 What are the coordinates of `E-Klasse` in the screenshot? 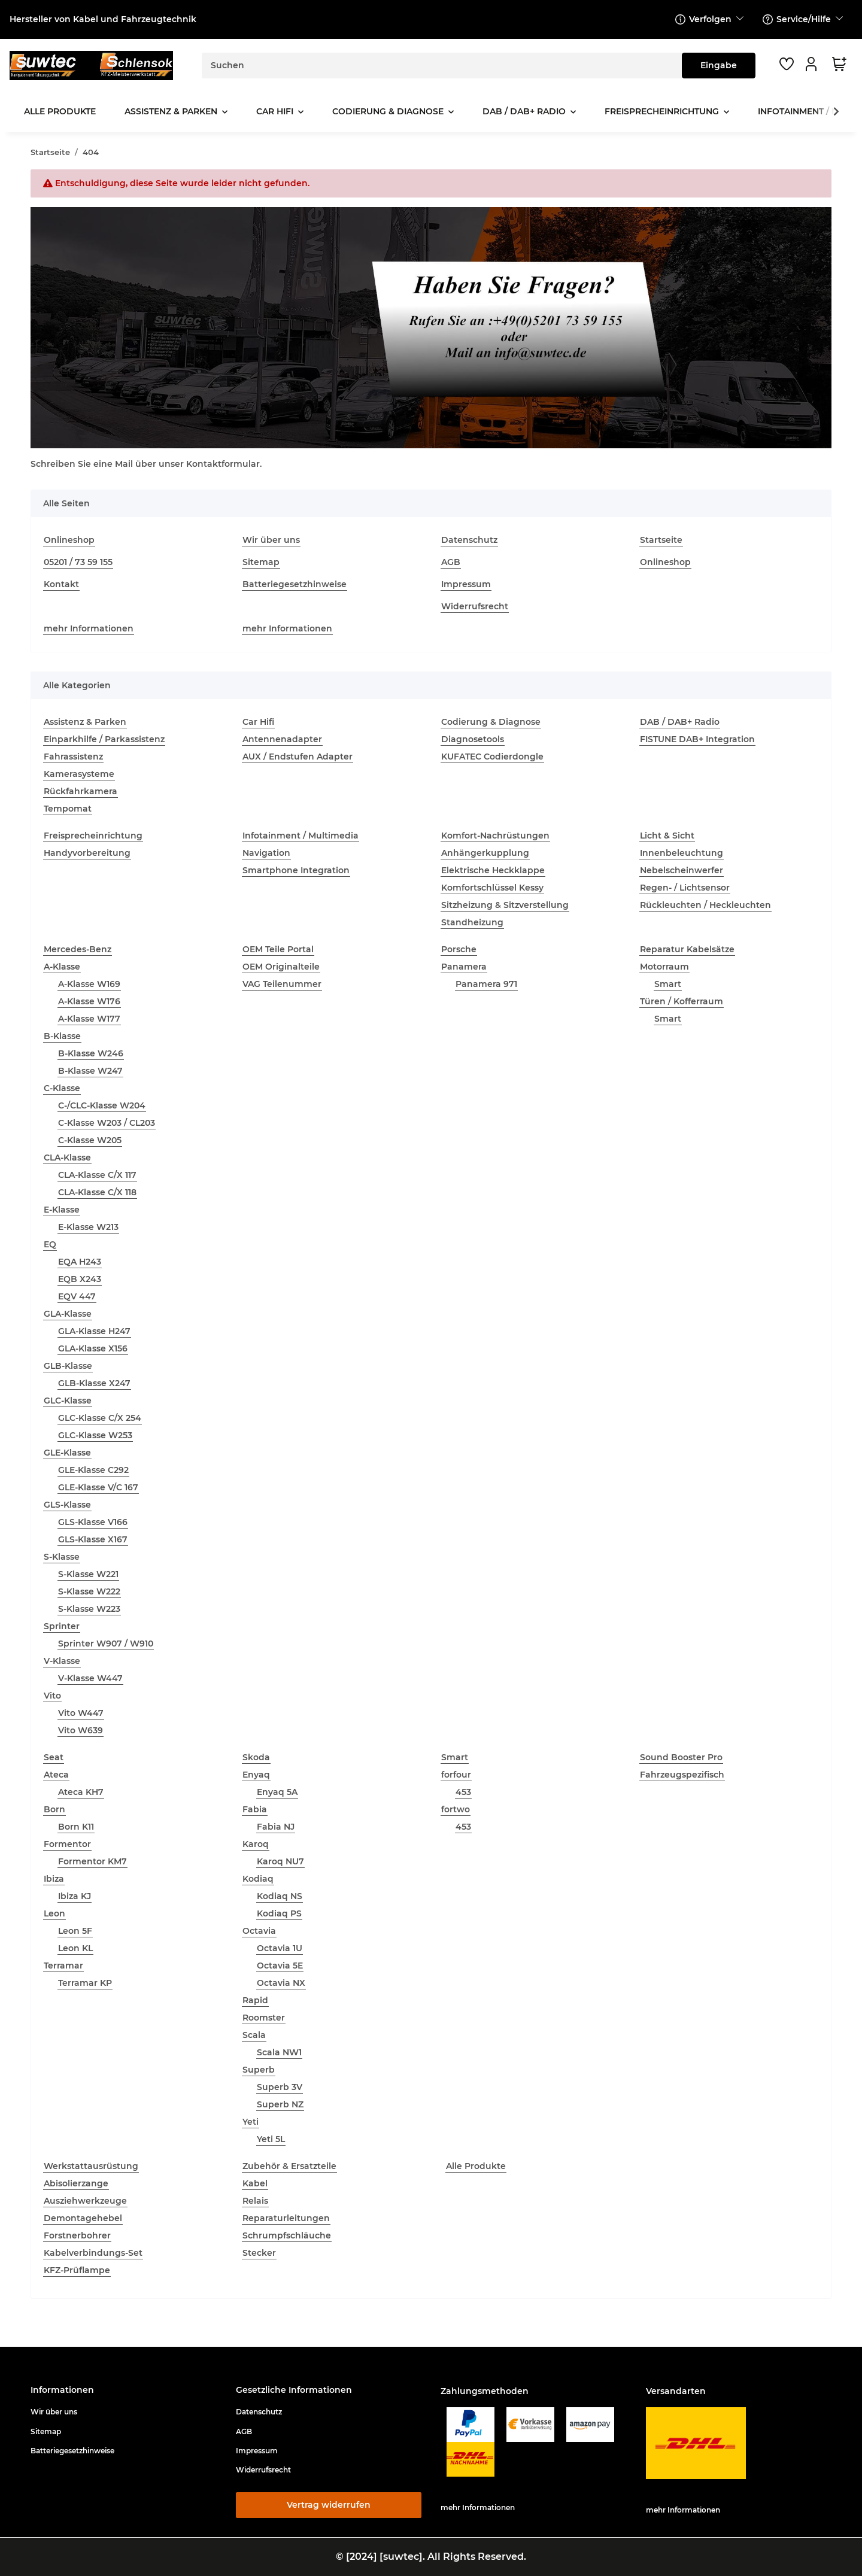 It's located at (62, 1209).